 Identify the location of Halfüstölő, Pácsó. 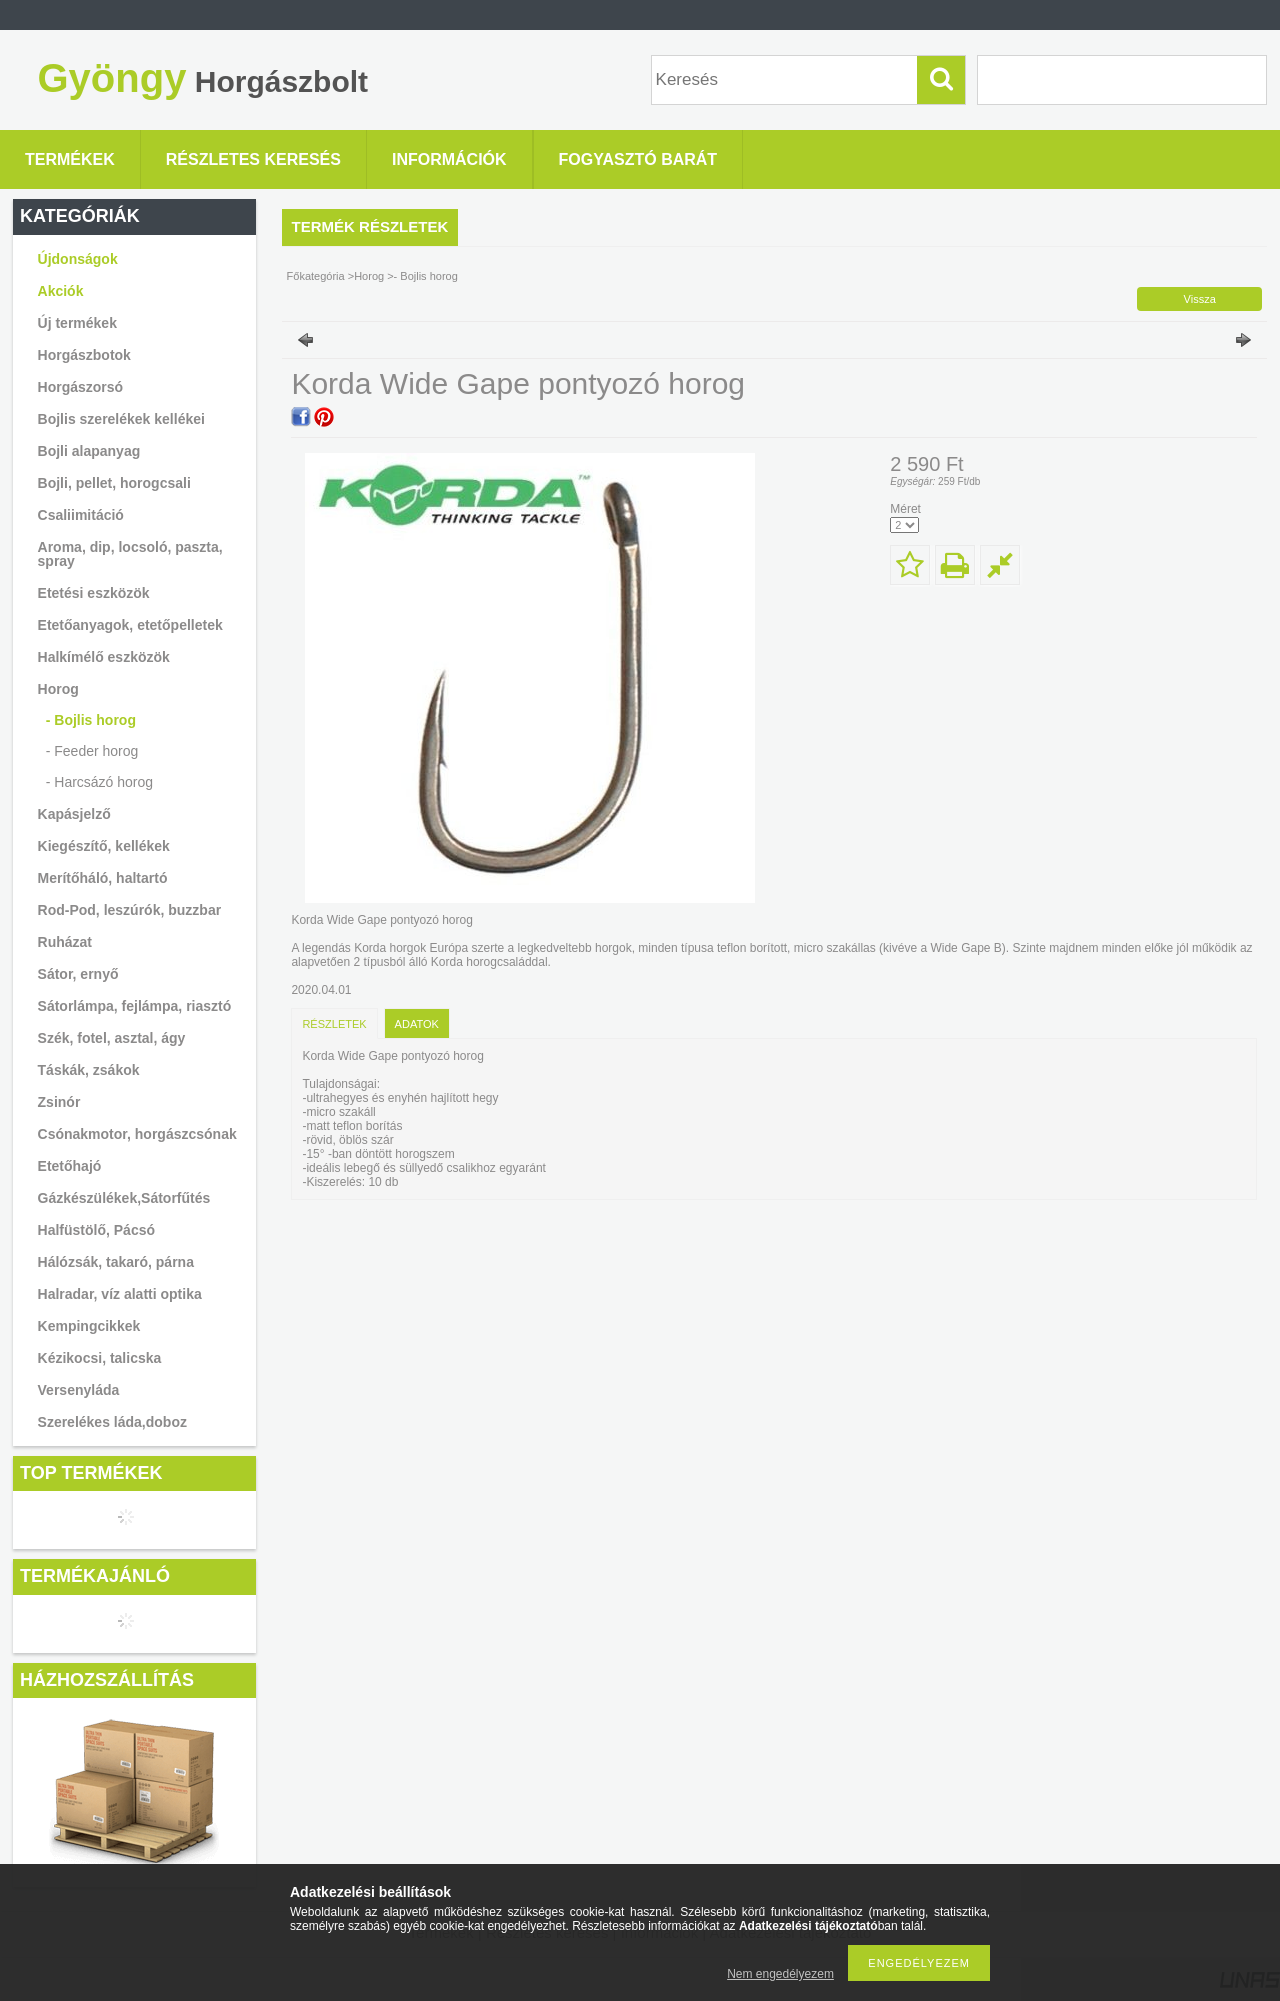
(96, 1230).